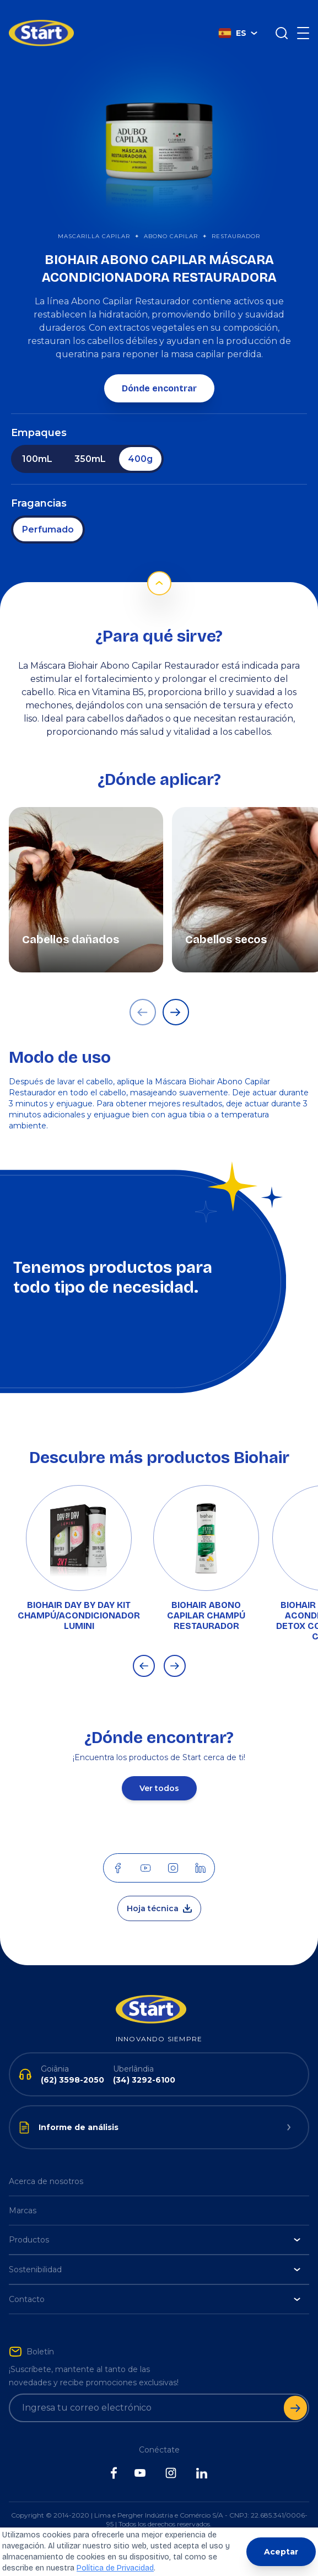 This screenshot has height=2576, width=318. What do you see at coordinates (154, 2283) in the screenshot?
I see `Contacto` at bounding box center [154, 2283].